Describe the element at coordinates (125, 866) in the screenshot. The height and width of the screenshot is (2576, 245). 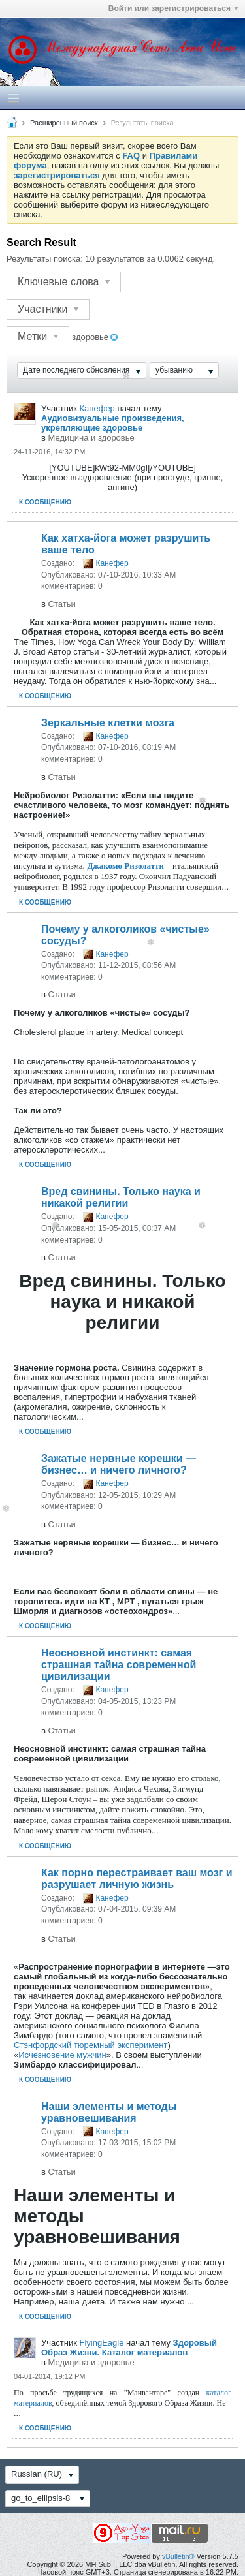
I see `Джакомо Ризолатти` at that location.